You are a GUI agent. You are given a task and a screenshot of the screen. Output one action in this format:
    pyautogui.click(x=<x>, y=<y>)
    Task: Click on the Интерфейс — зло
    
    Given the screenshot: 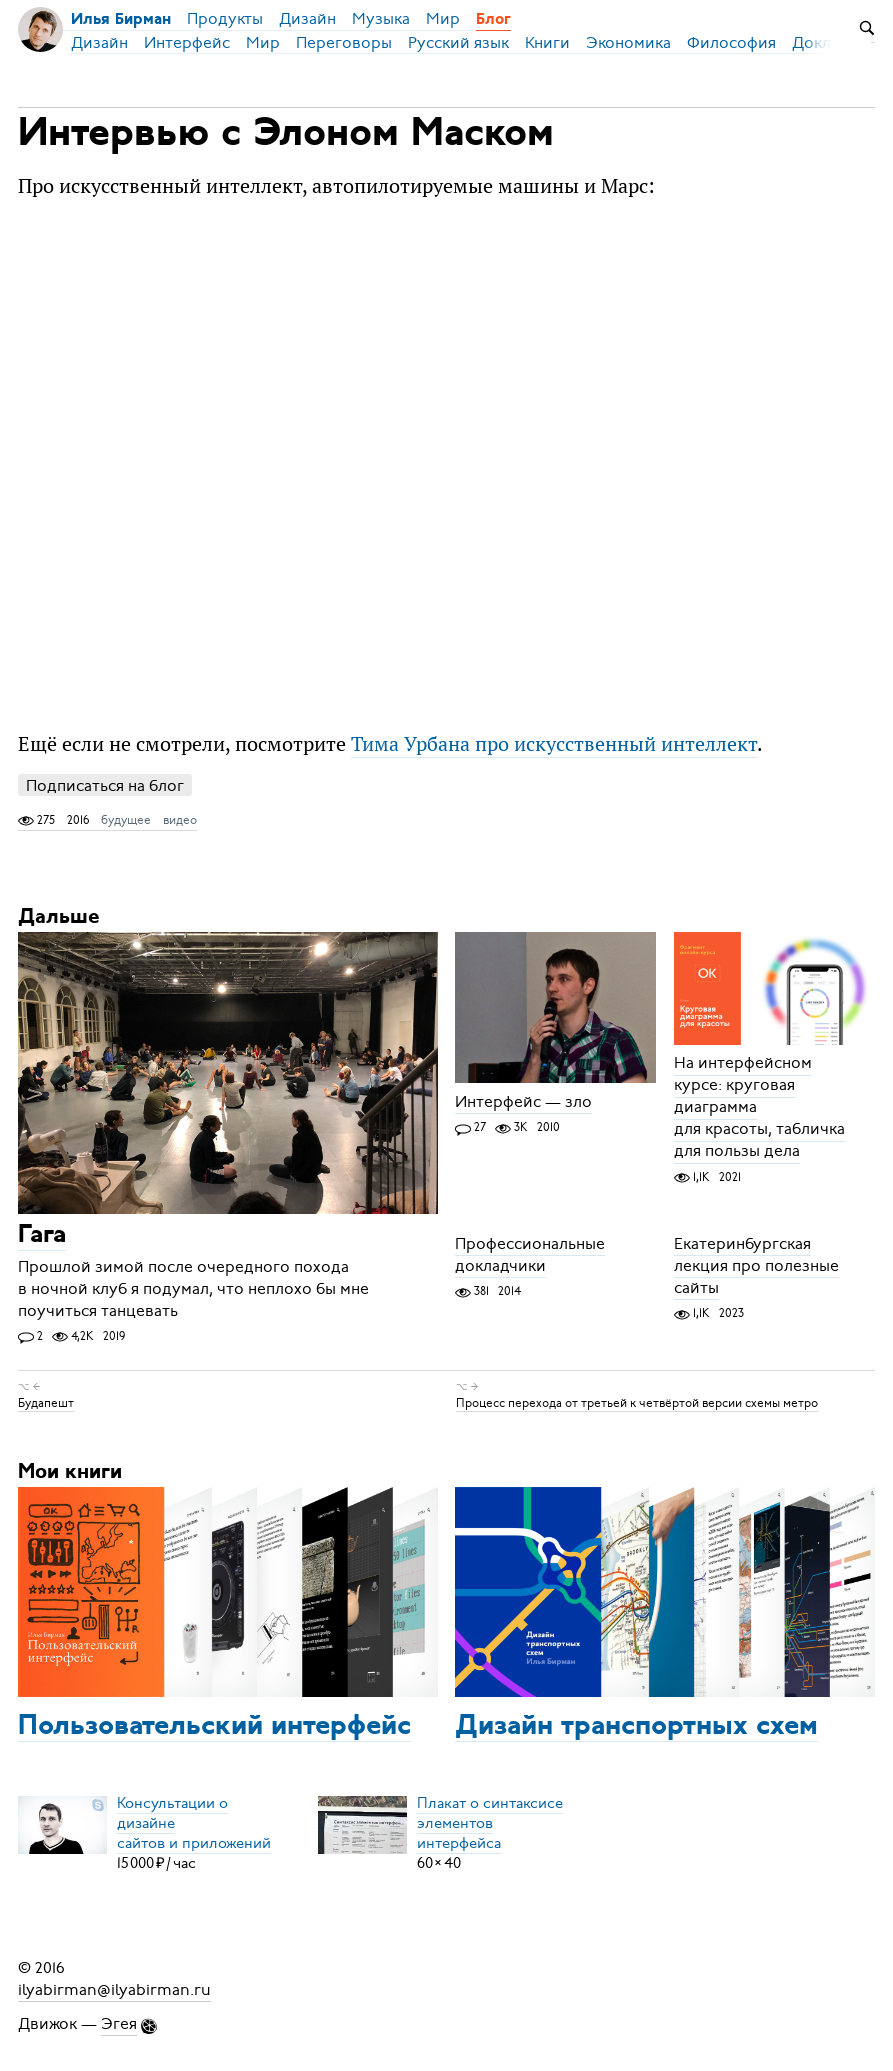 What is the action you would take?
    pyautogui.click(x=523, y=1102)
    